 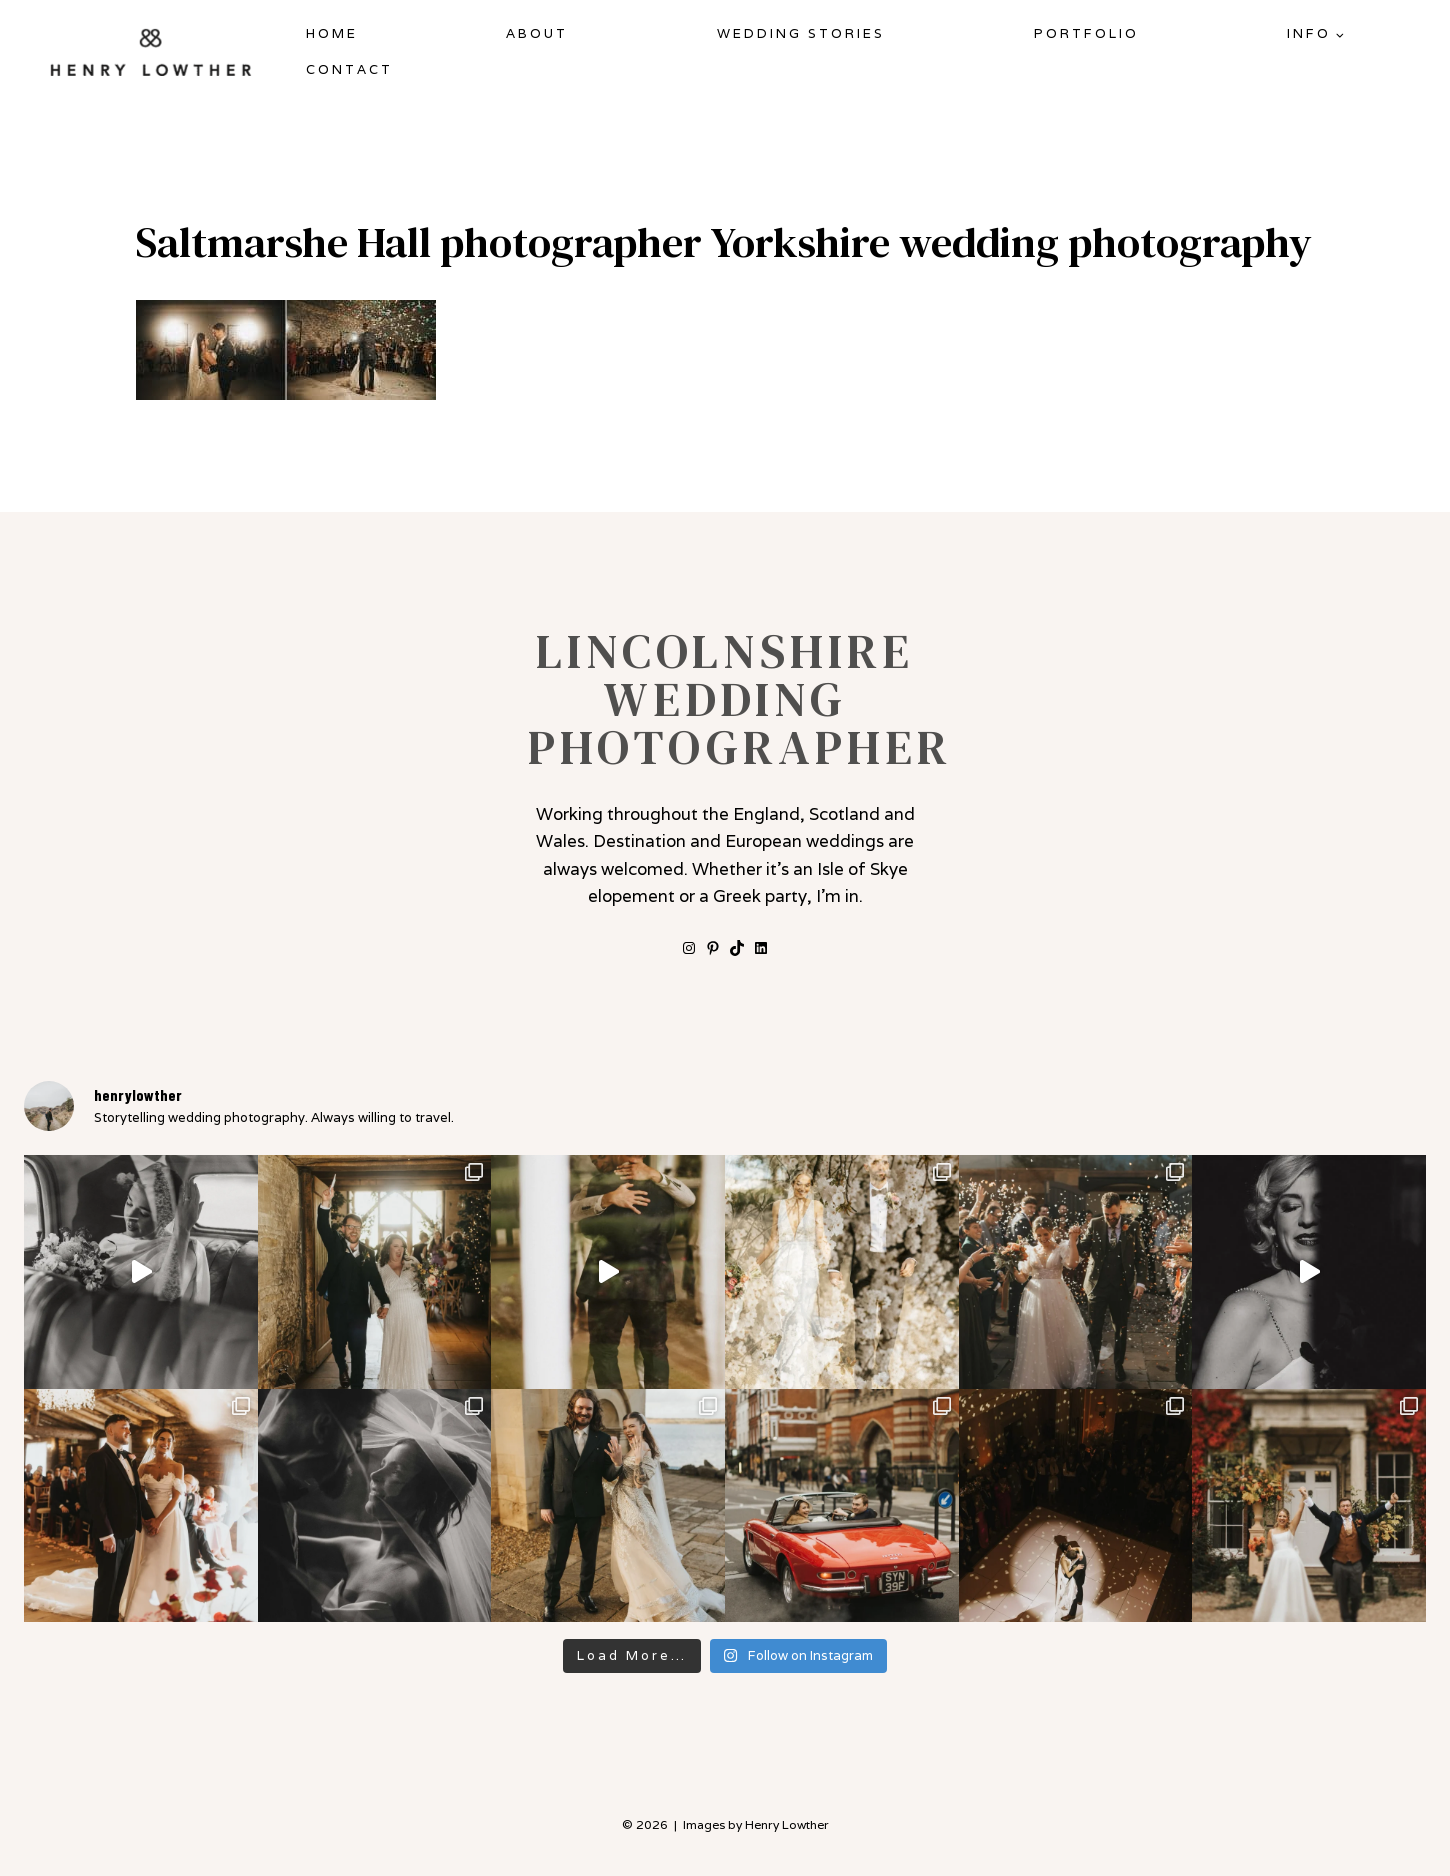 What do you see at coordinates (349, 69) in the screenshot?
I see `Contact` at bounding box center [349, 69].